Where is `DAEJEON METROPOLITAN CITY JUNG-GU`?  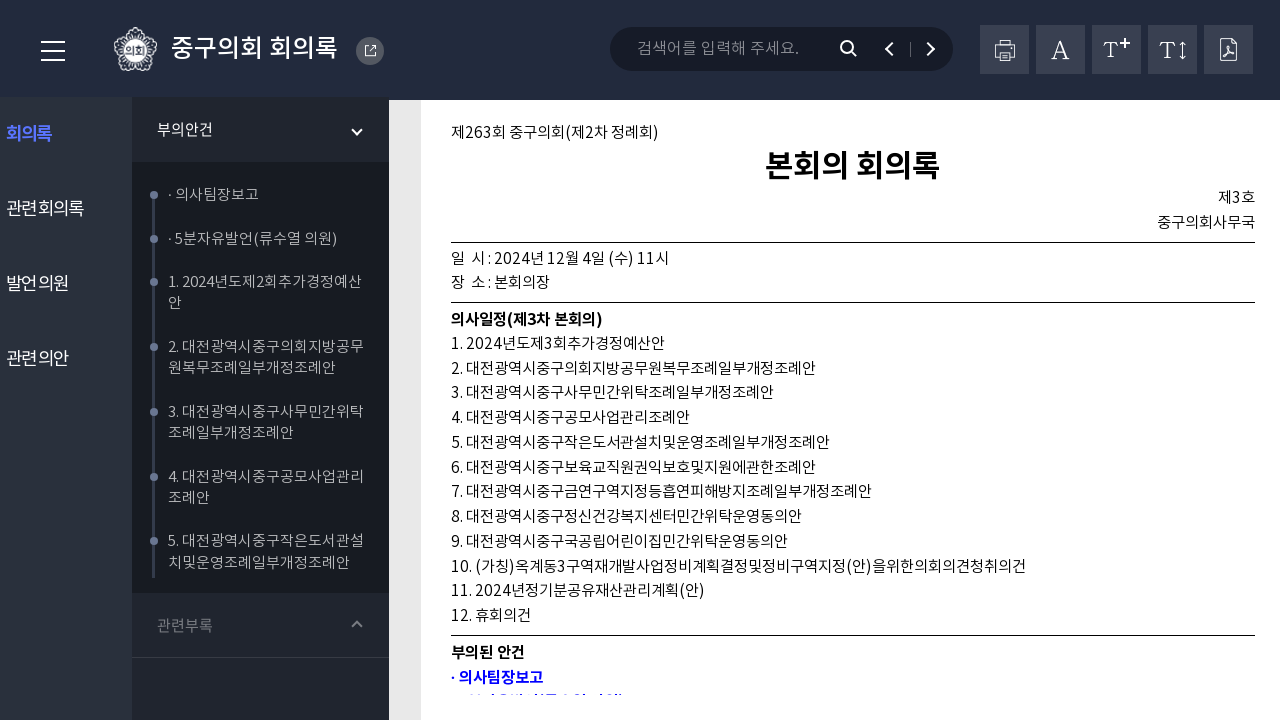 DAEJEON METROPOLITAN CITY JUNG-GU is located at coordinates (371, 51).